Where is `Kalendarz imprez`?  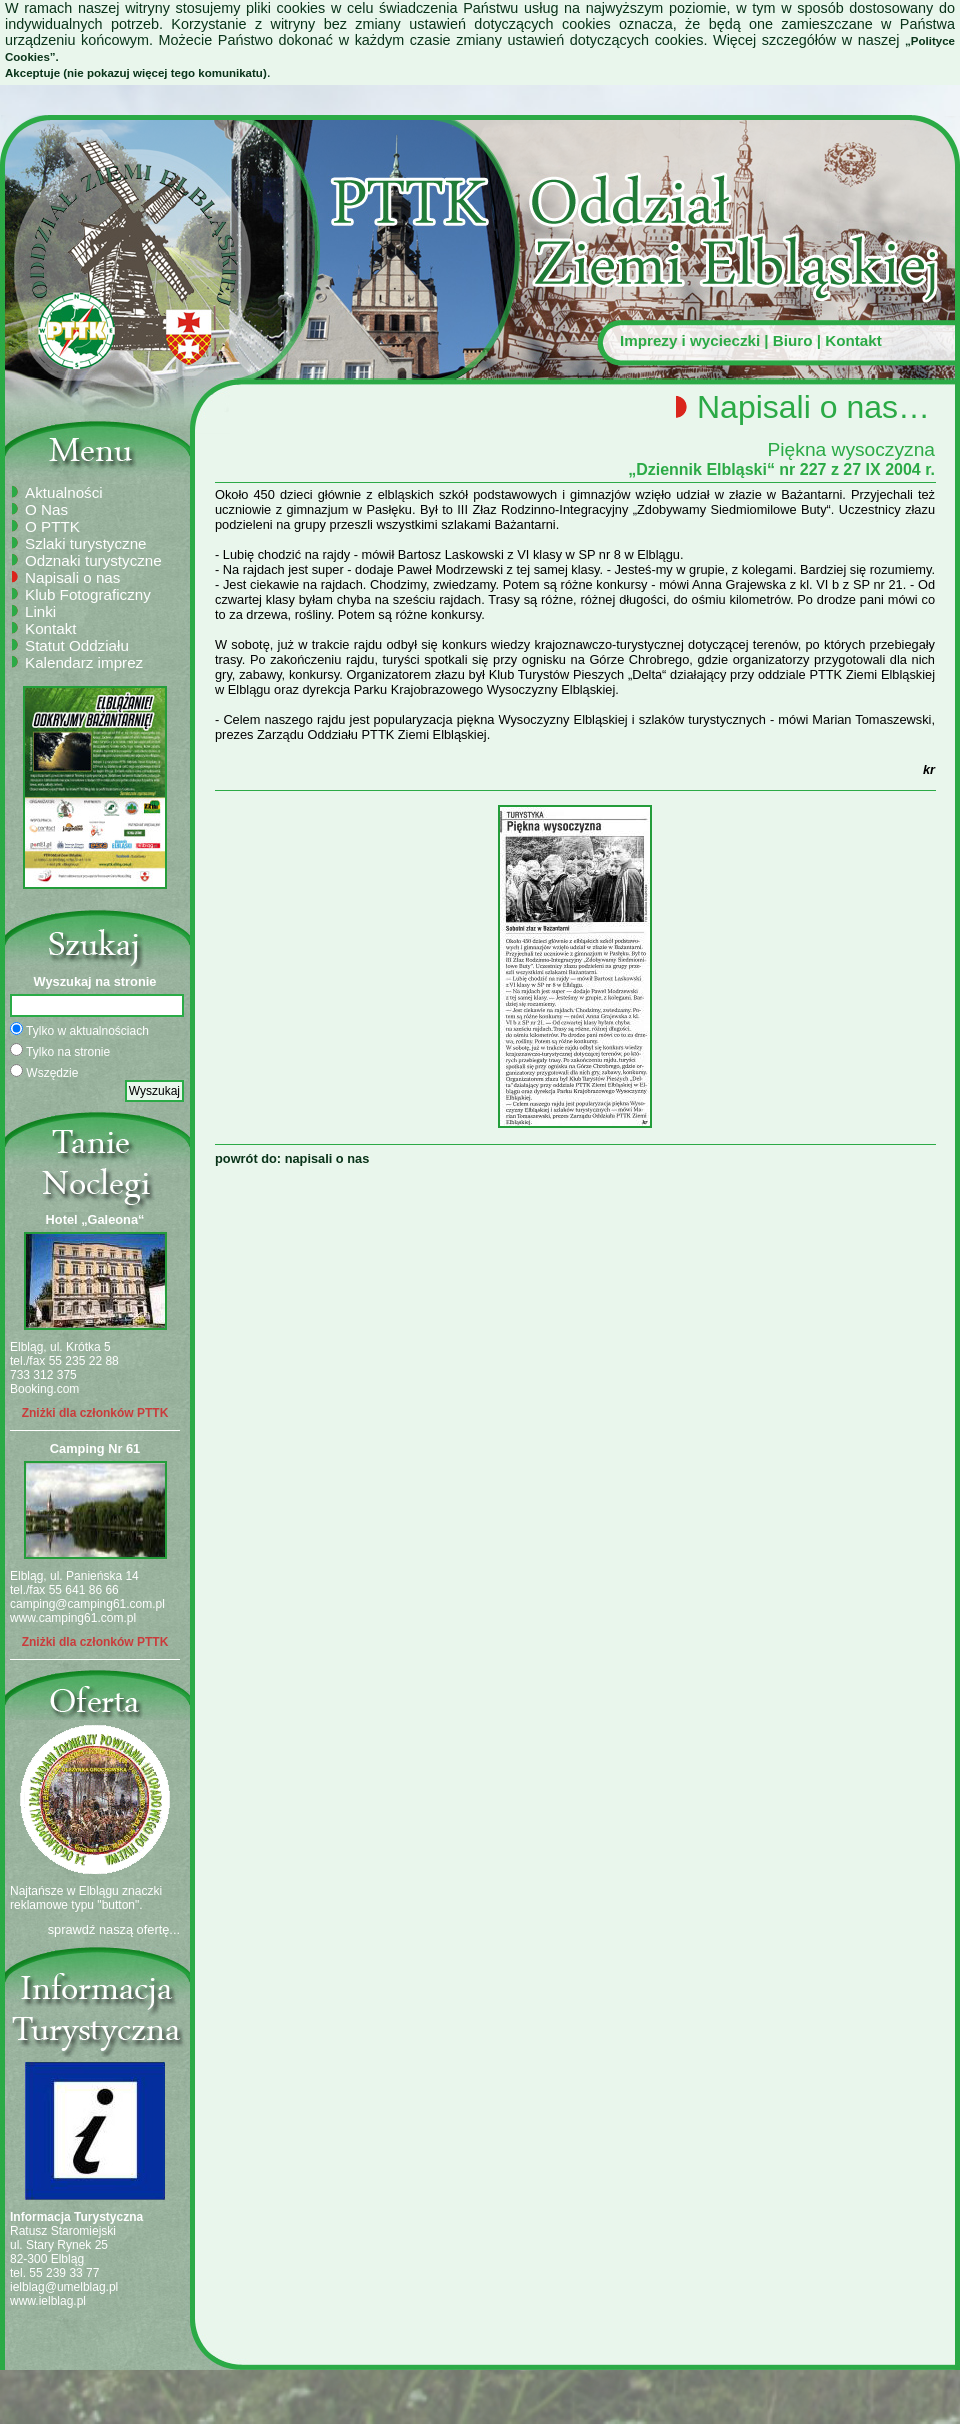 Kalendarz imprez is located at coordinates (84, 662).